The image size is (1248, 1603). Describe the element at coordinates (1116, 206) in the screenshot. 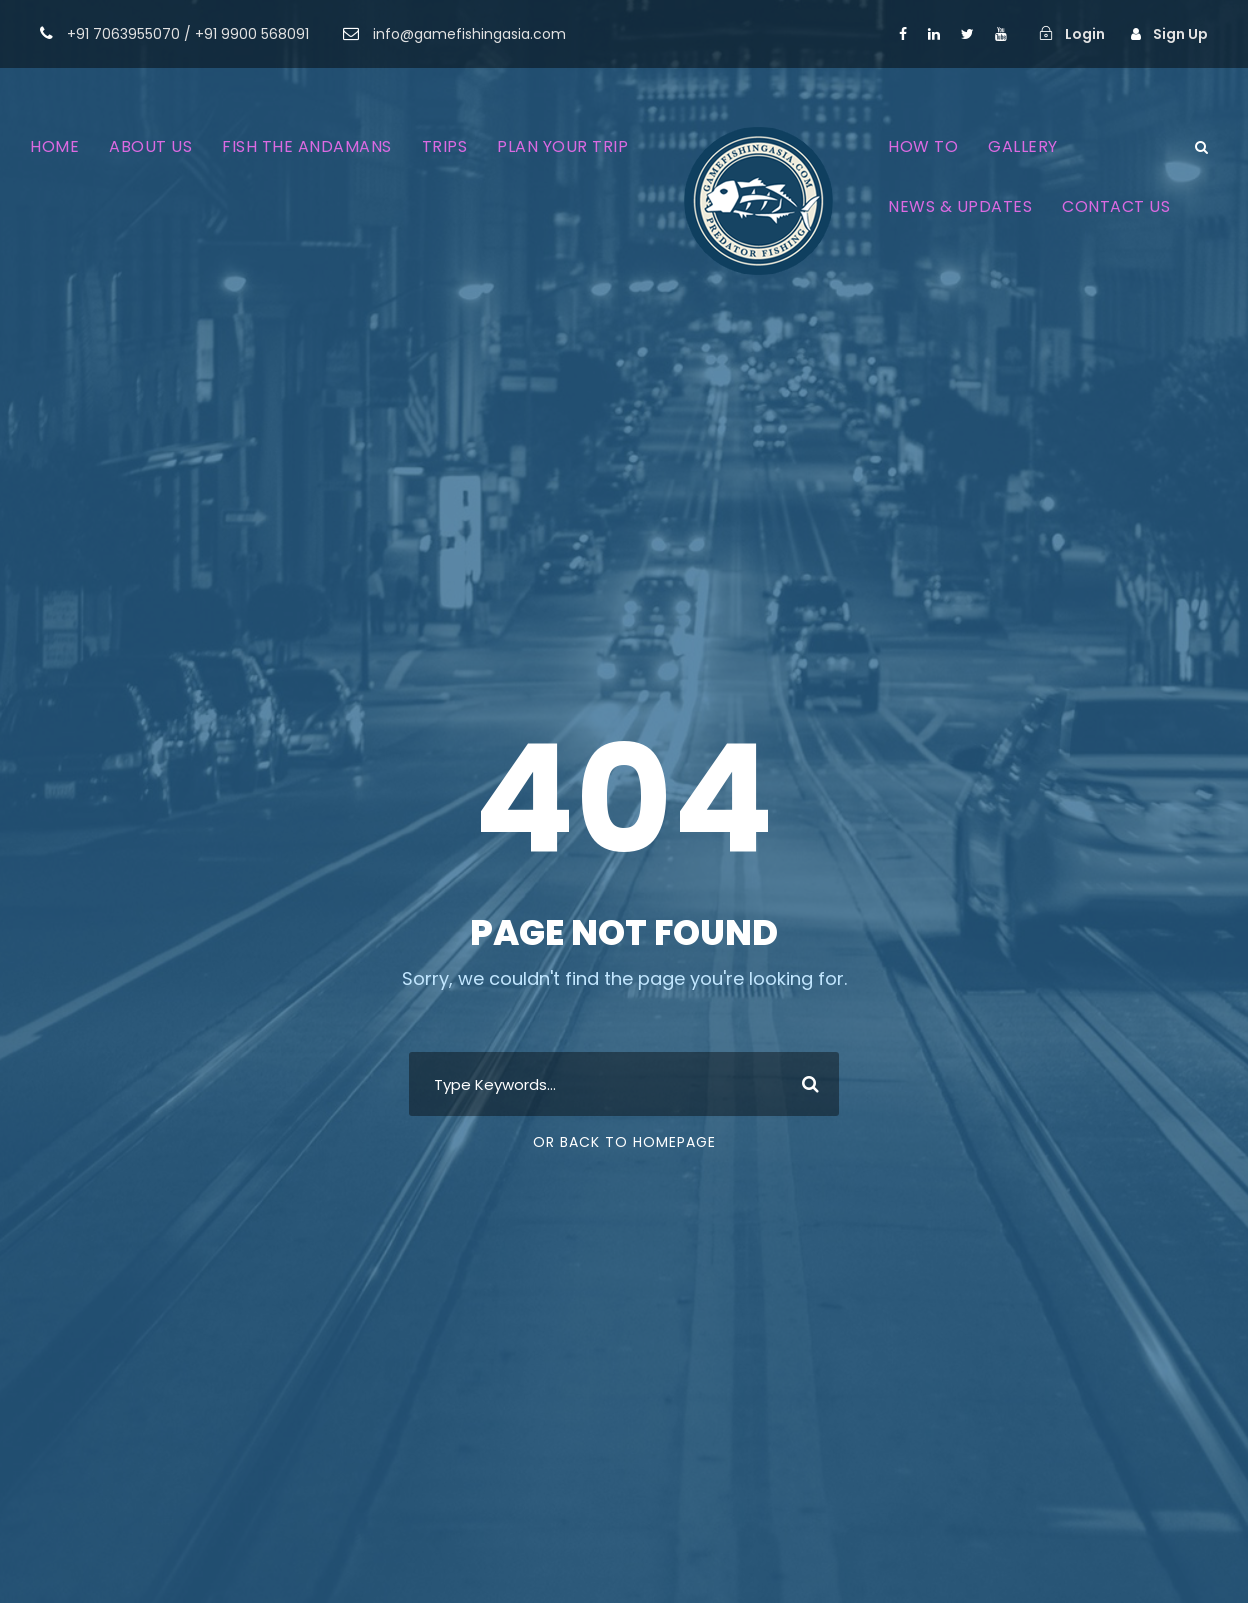

I see `CONTACT US` at that location.